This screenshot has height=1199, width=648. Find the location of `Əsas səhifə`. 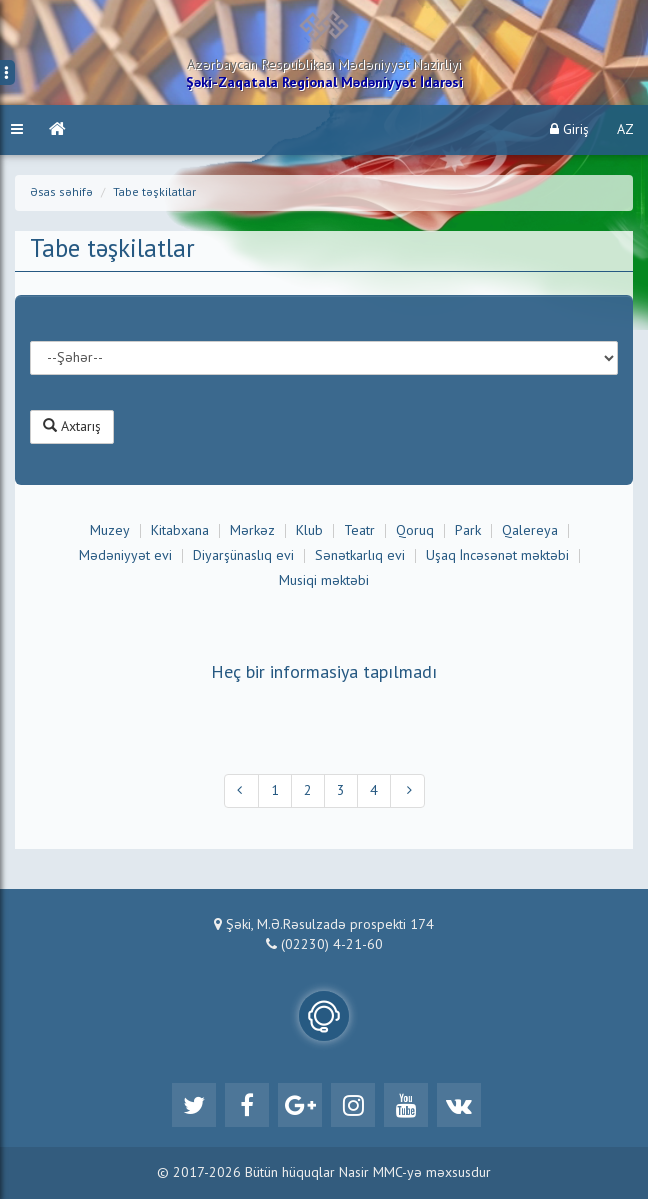

Əsas səhifə is located at coordinates (61, 193).